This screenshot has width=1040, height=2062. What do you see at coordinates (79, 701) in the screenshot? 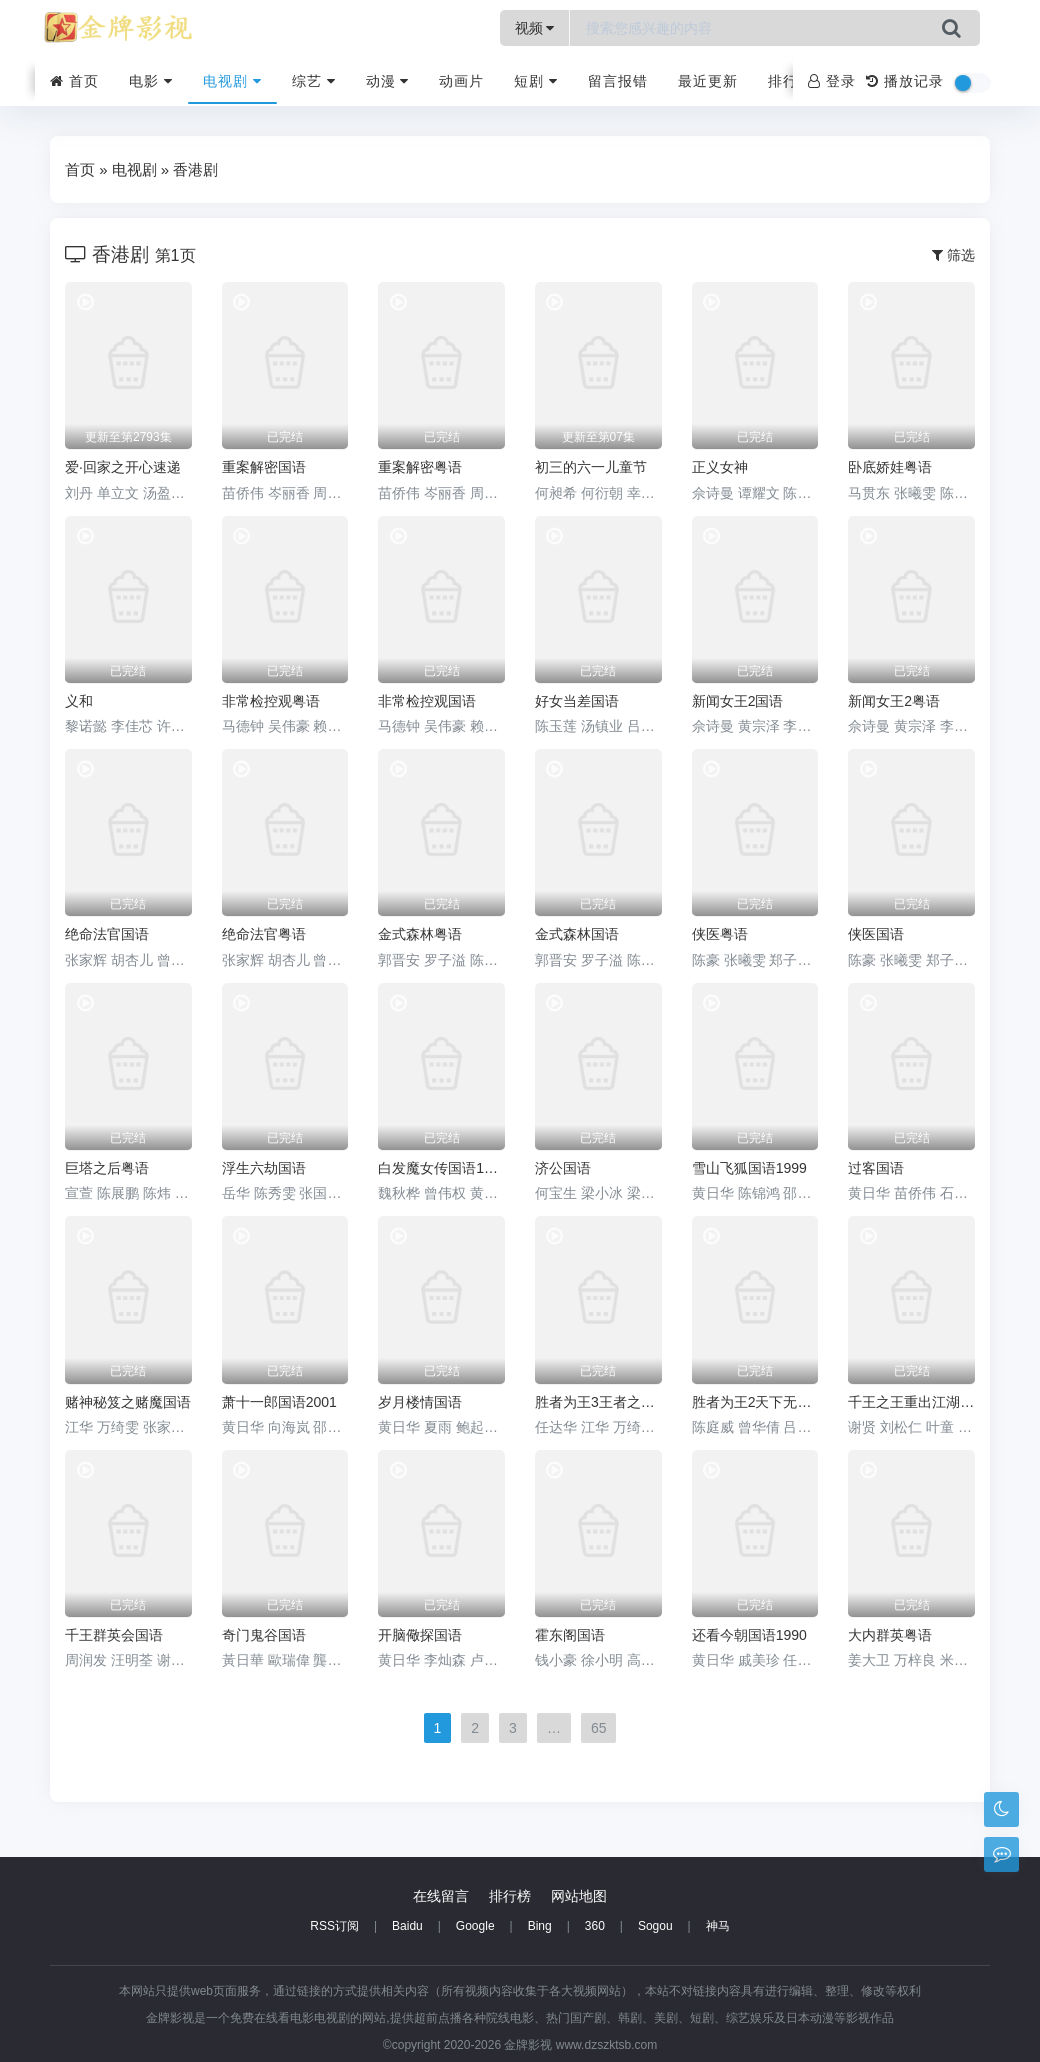
I see `义和` at bounding box center [79, 701].